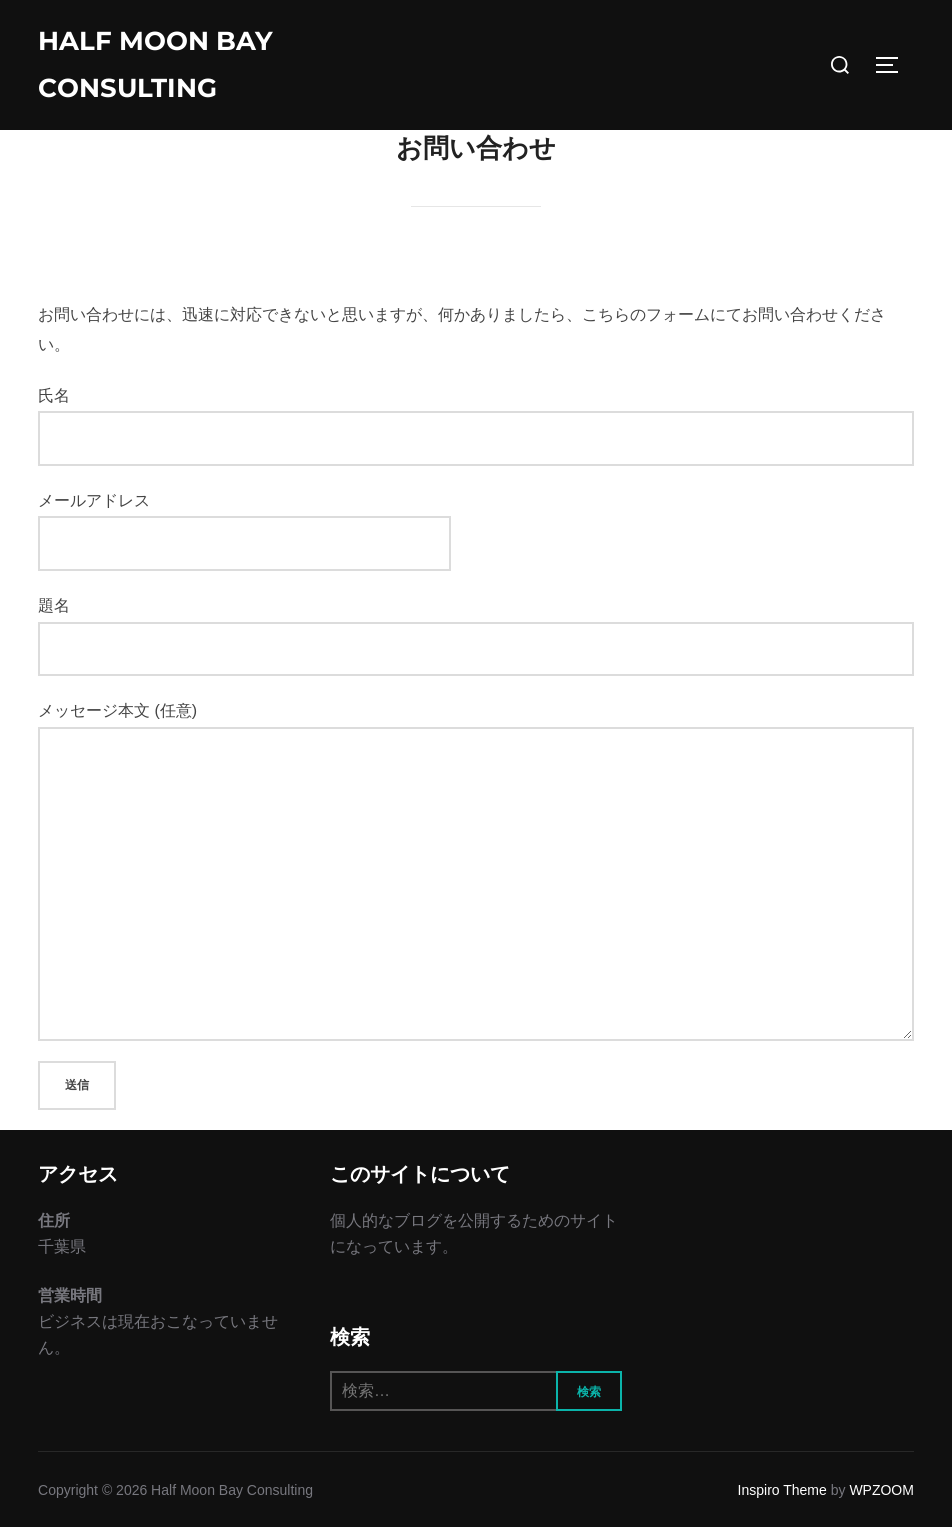 The height and width of the screenshot is (1527, 952). What do you see at coordinates (476, 636) in the screenshot?
I see `題名` at bounding box center [476, 636].